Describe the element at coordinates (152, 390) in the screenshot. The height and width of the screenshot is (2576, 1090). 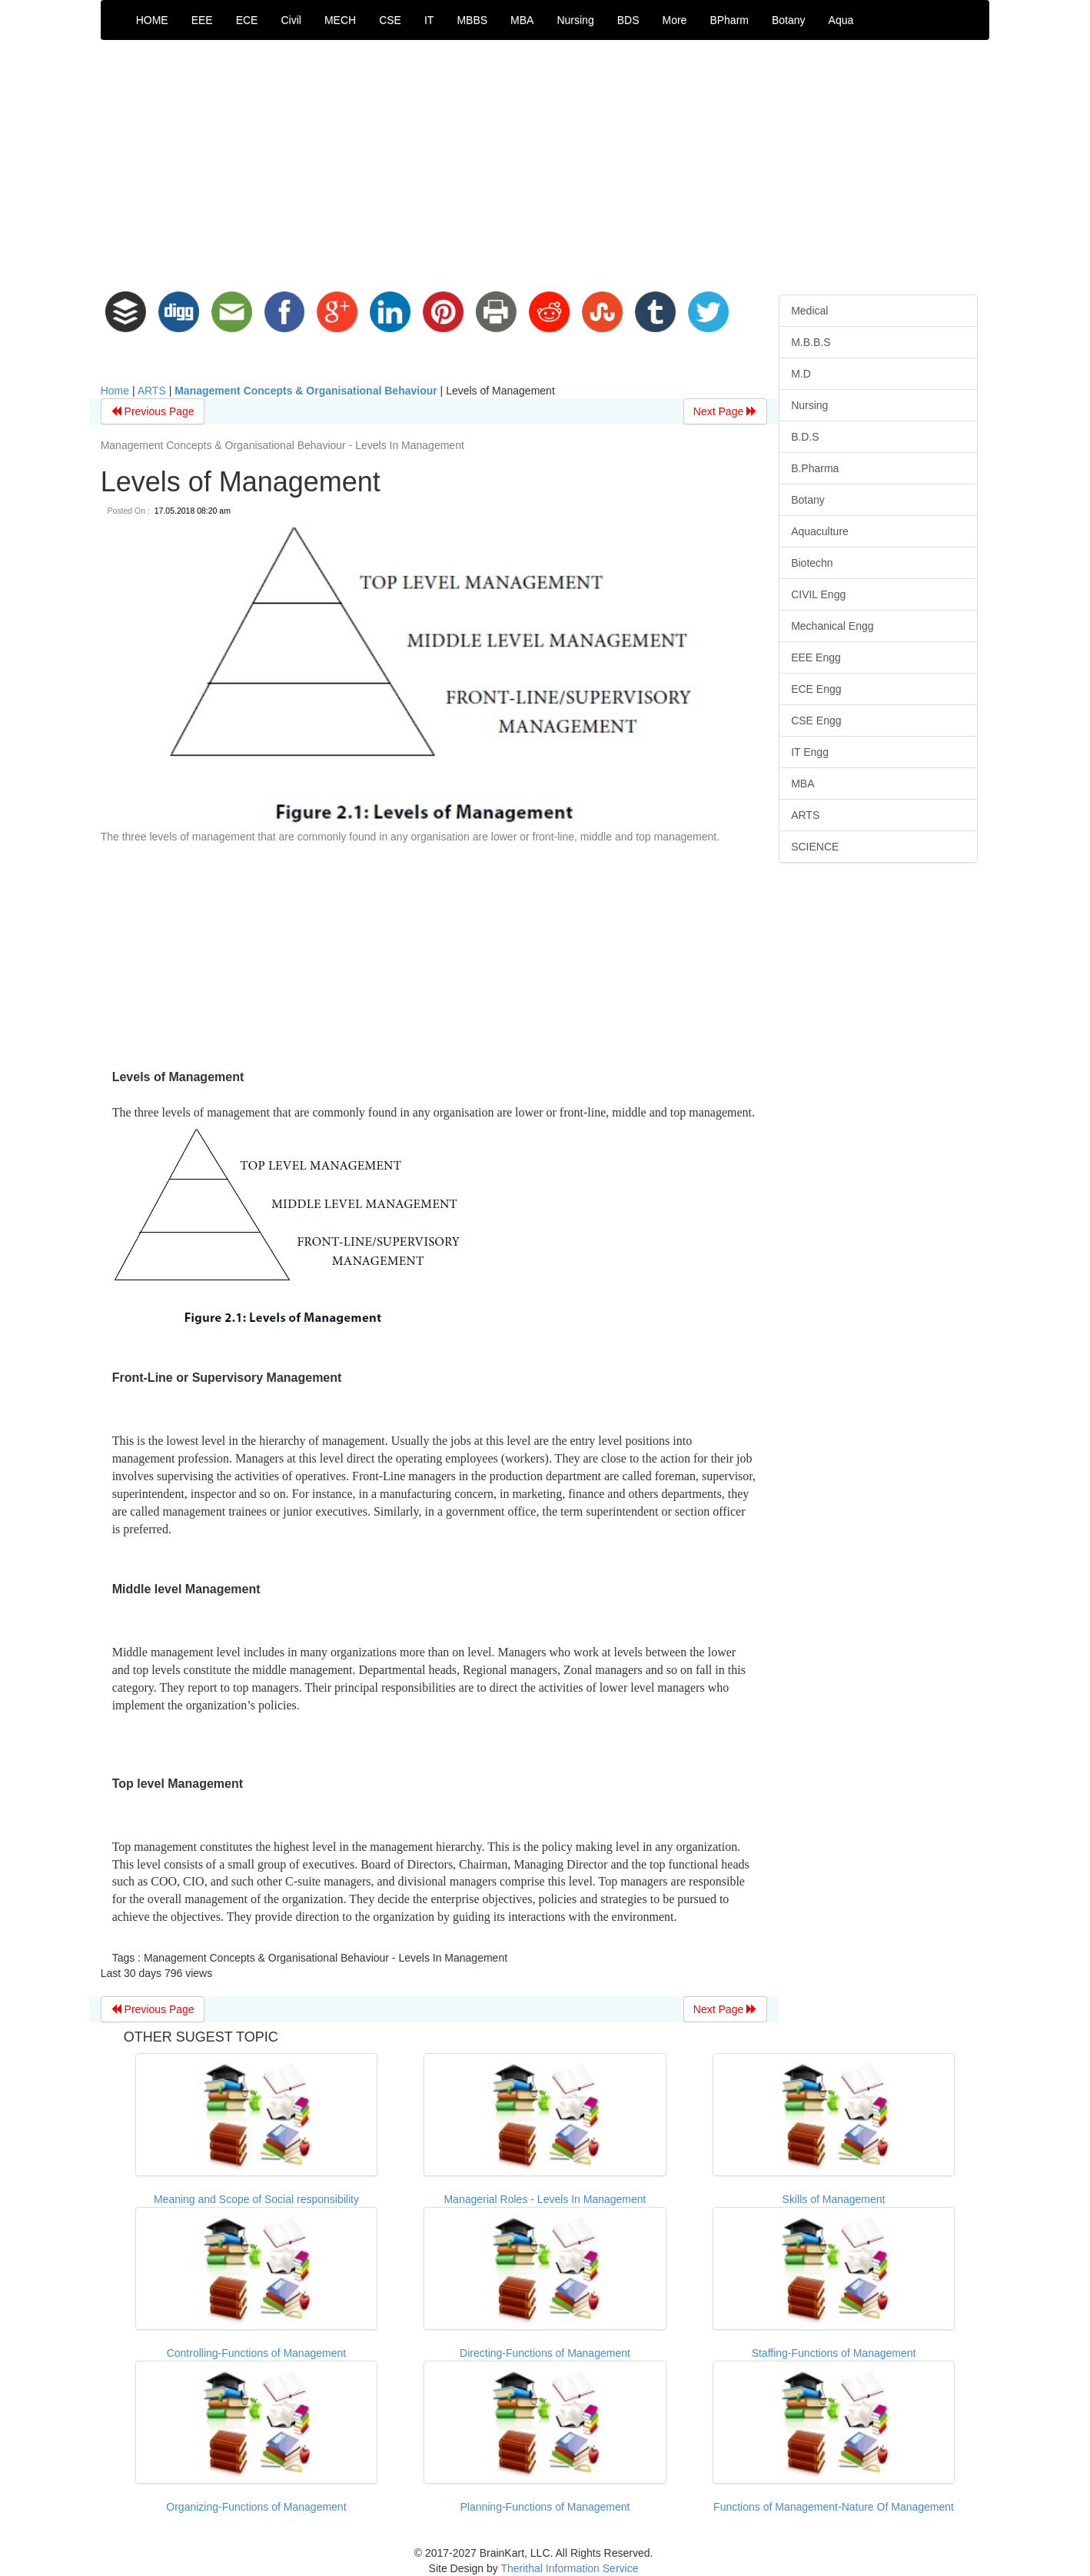
I see `ARTS` at that location.